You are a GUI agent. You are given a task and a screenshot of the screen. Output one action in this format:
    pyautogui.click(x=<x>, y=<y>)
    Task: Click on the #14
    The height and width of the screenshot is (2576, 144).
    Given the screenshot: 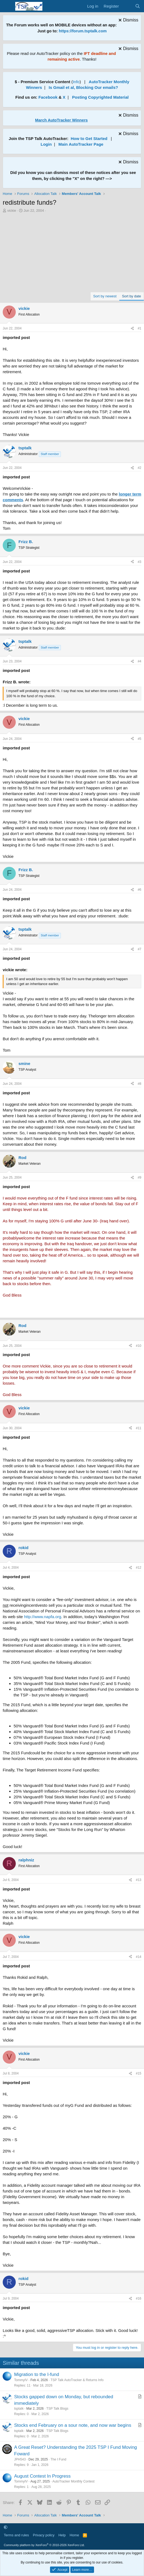 What is the action you would take?
    pyautogui.click(x=138, y=1957)
    